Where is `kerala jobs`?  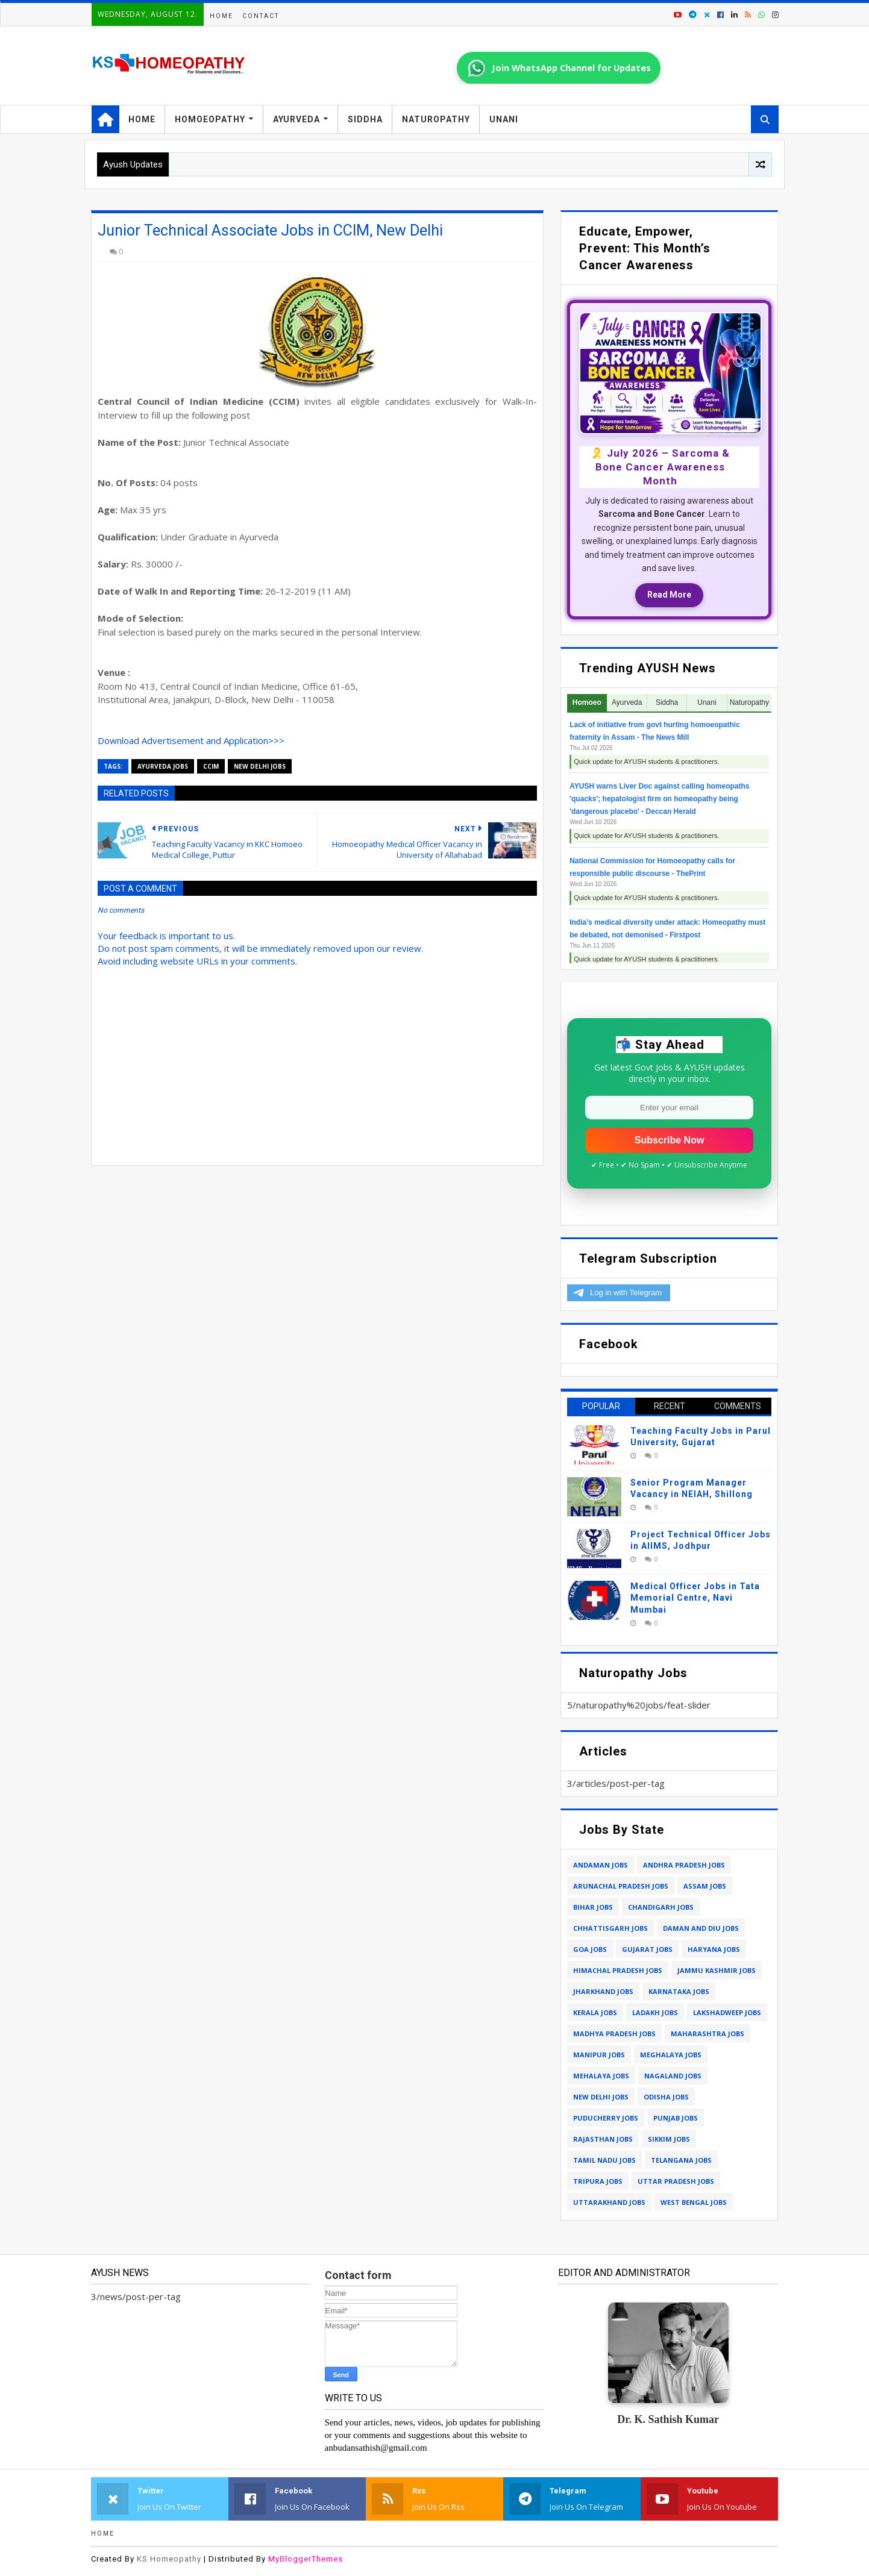 kerala jobs is located at coordinates (595, 2012).